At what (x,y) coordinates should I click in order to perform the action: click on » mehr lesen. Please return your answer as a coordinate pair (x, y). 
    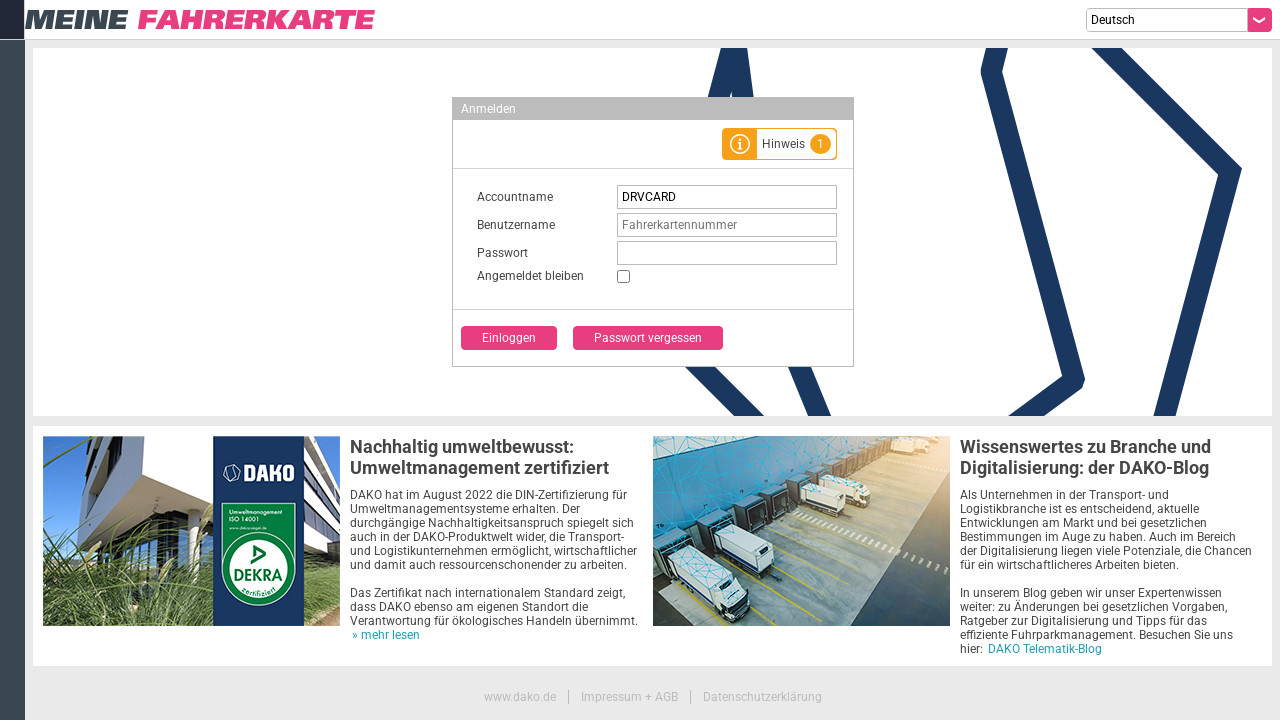
    Looking at the image, I should click on (386, 635).